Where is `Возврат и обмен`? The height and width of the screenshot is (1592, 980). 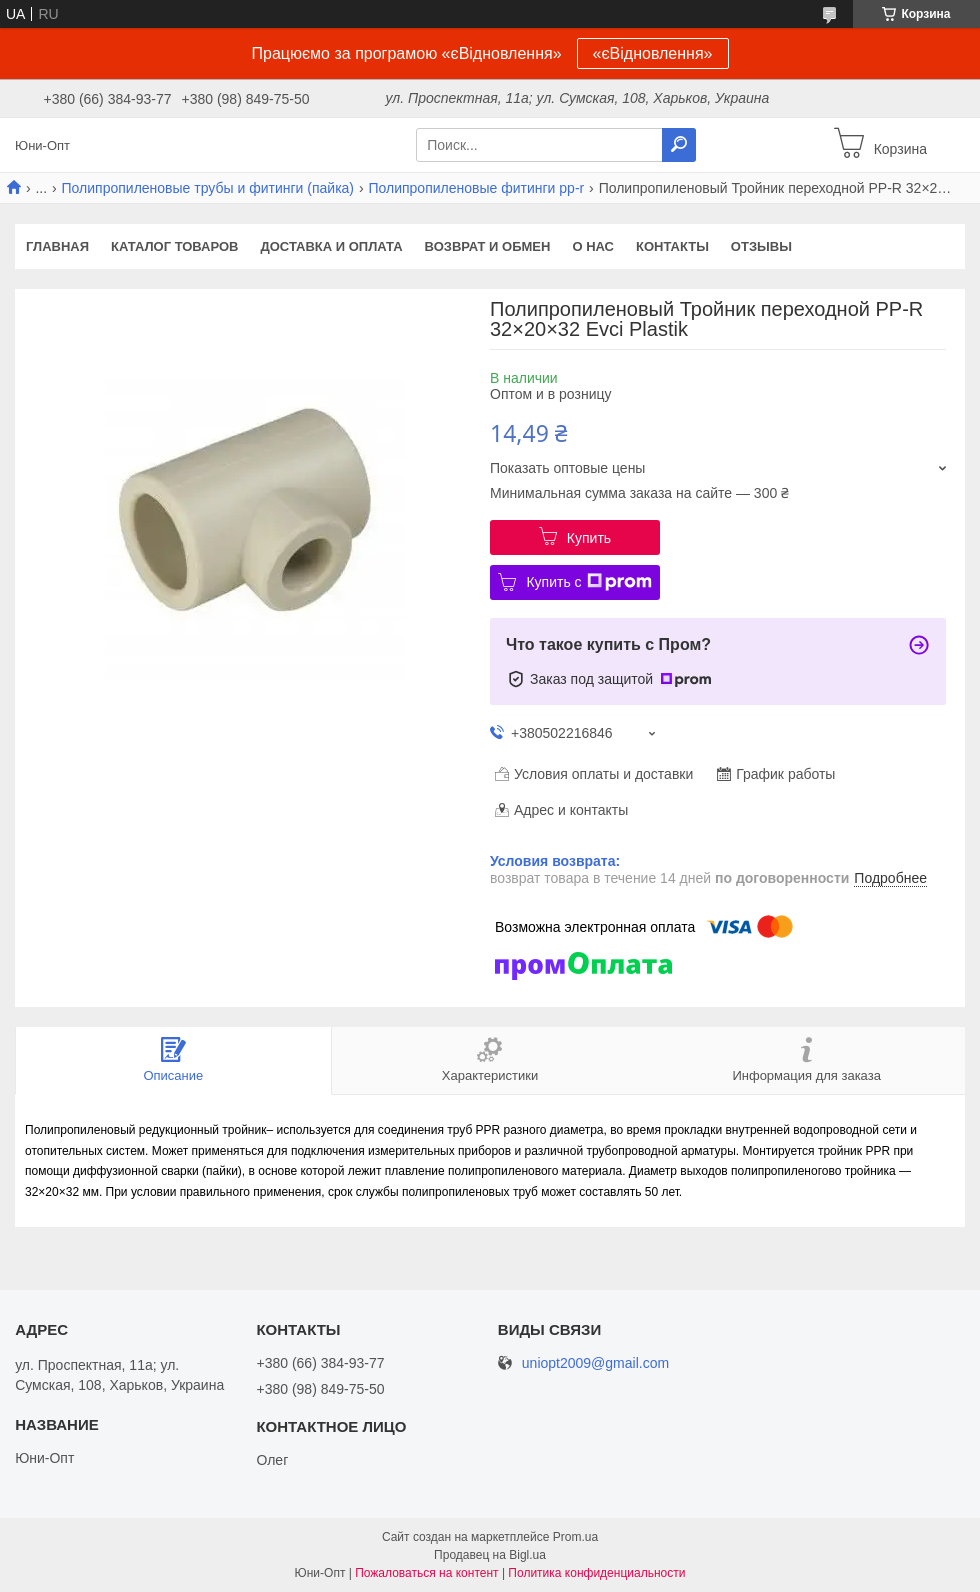
Возврат и обмен is located at coordinates (488, 246).